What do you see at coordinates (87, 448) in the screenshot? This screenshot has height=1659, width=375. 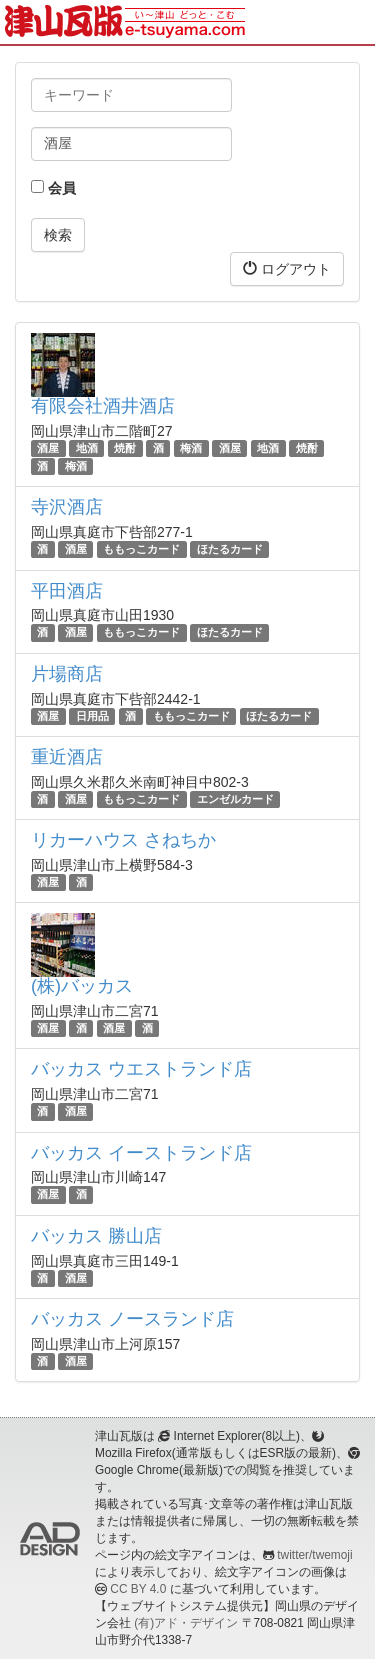 I see `地酒` at bounding box center [87, 448].